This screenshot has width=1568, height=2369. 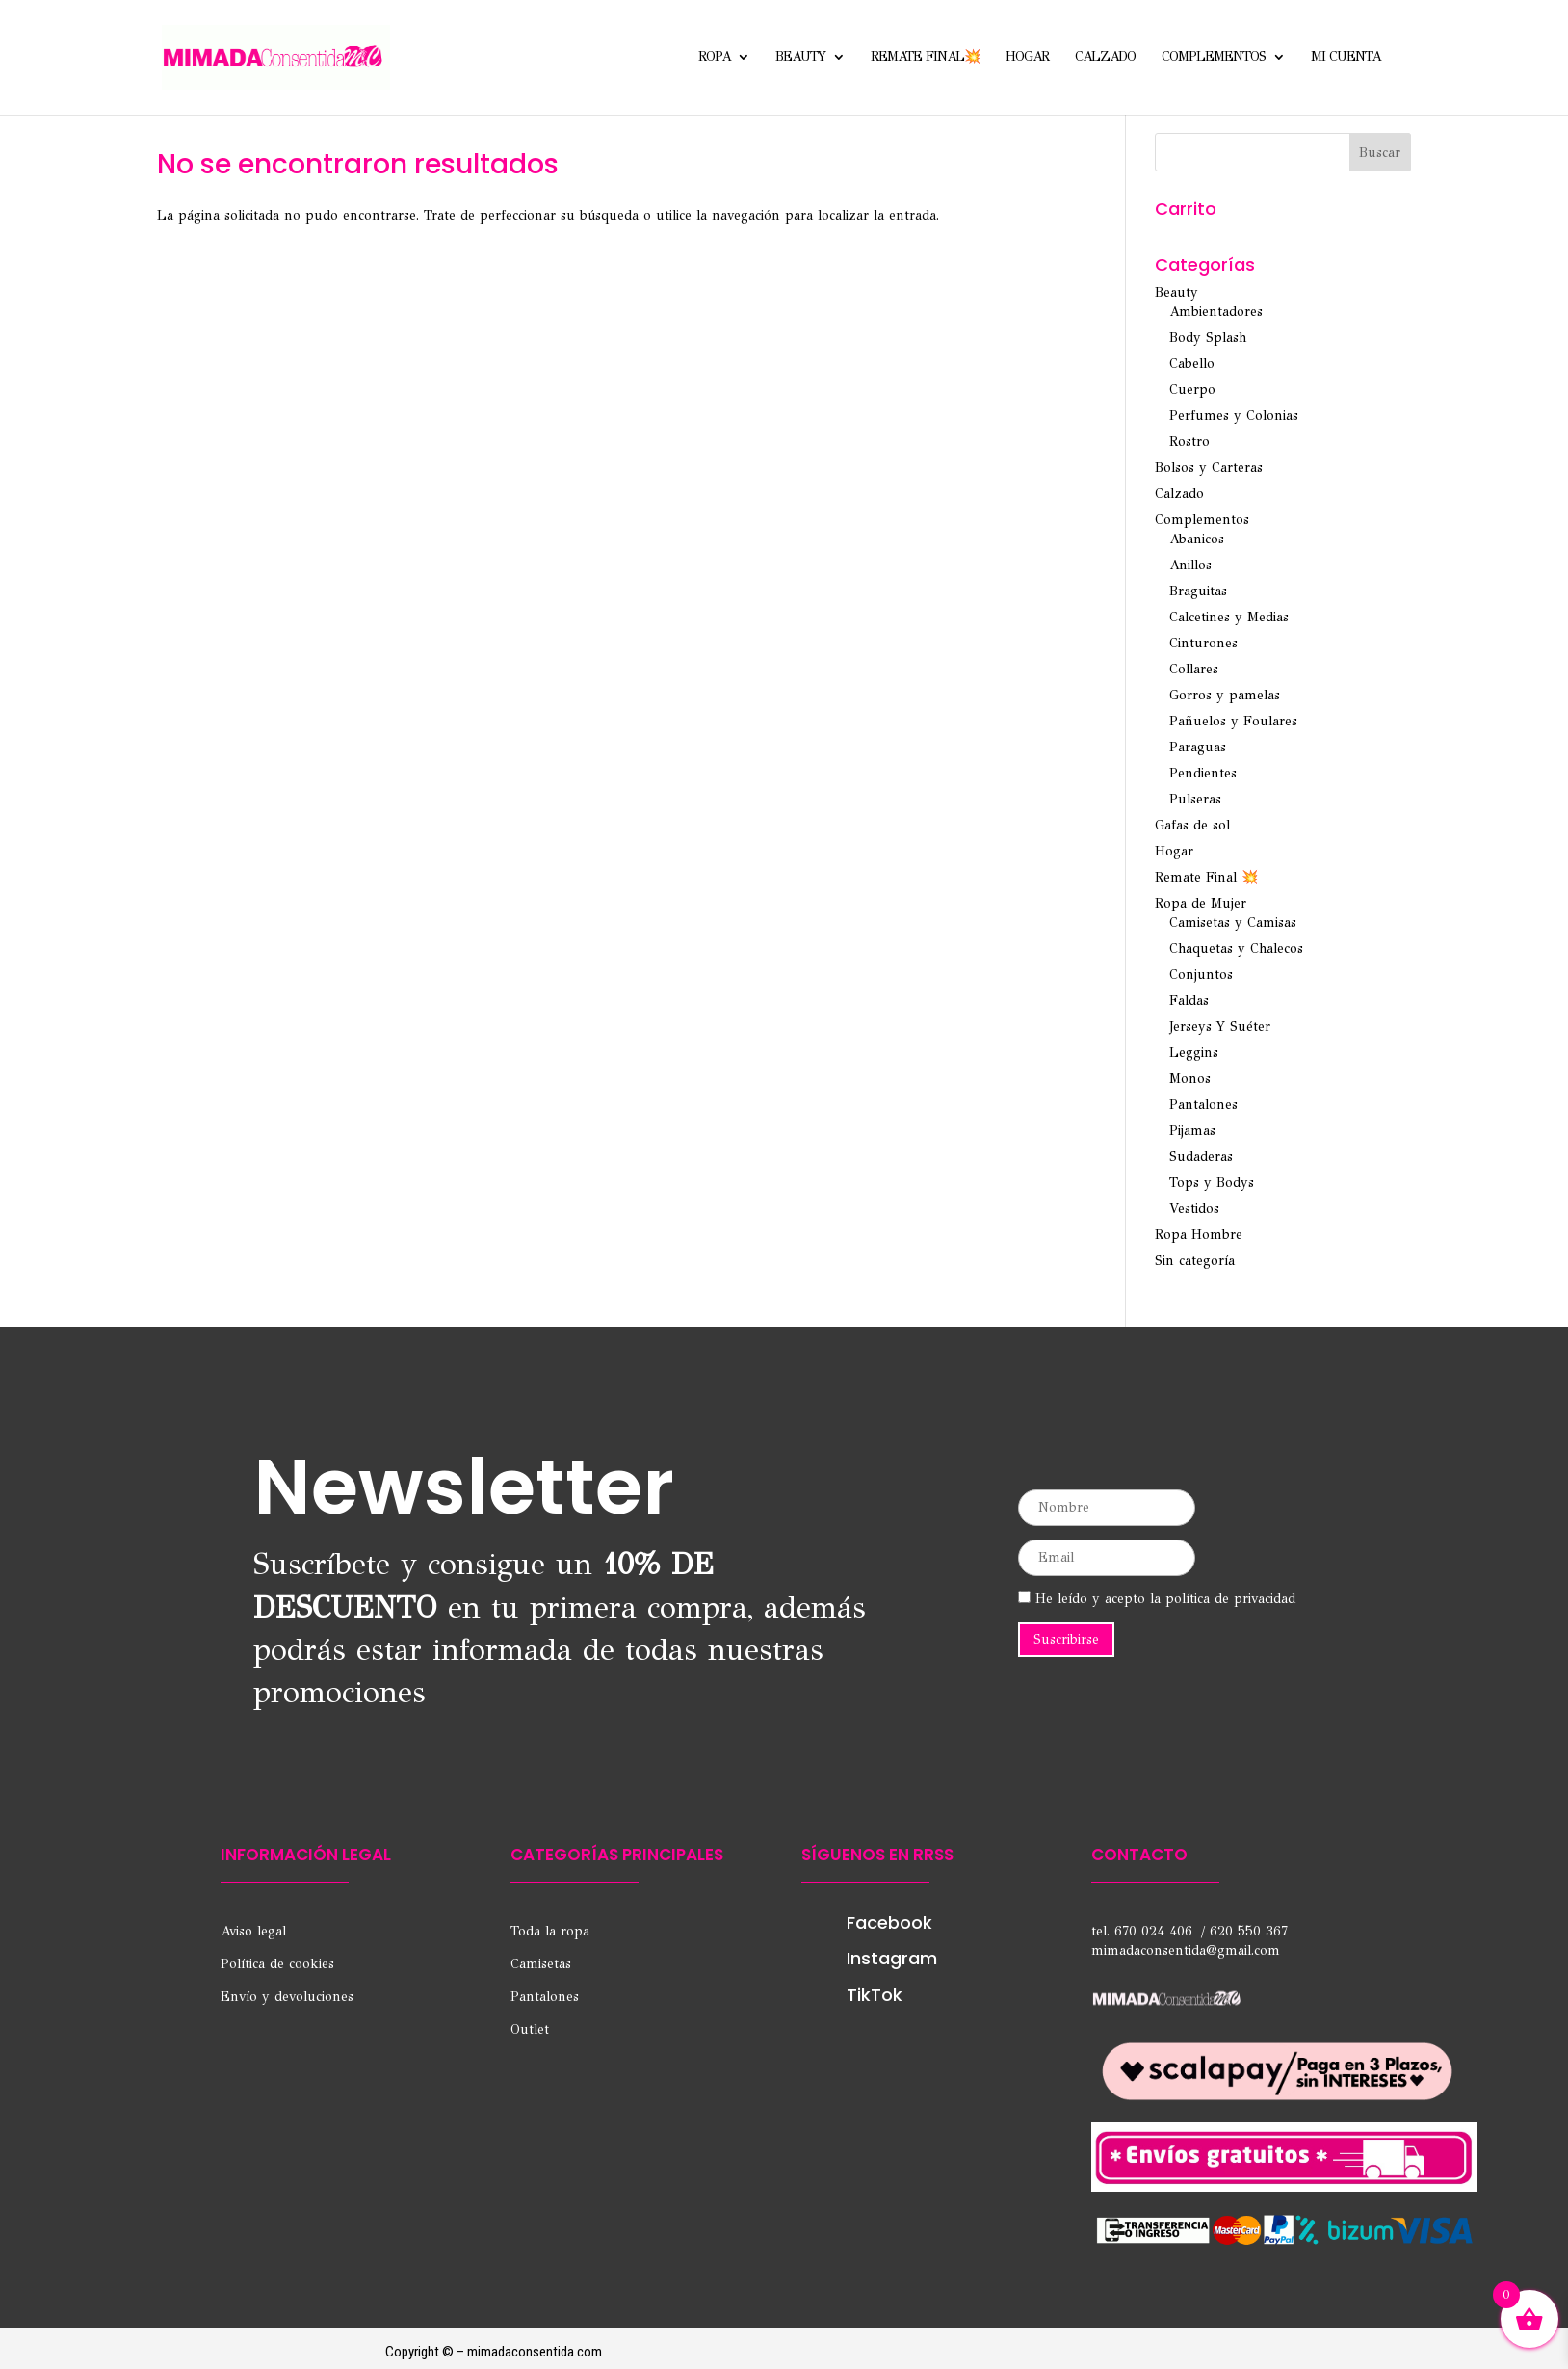 I want to click on Paraguas, so click(x=1197, y=747).